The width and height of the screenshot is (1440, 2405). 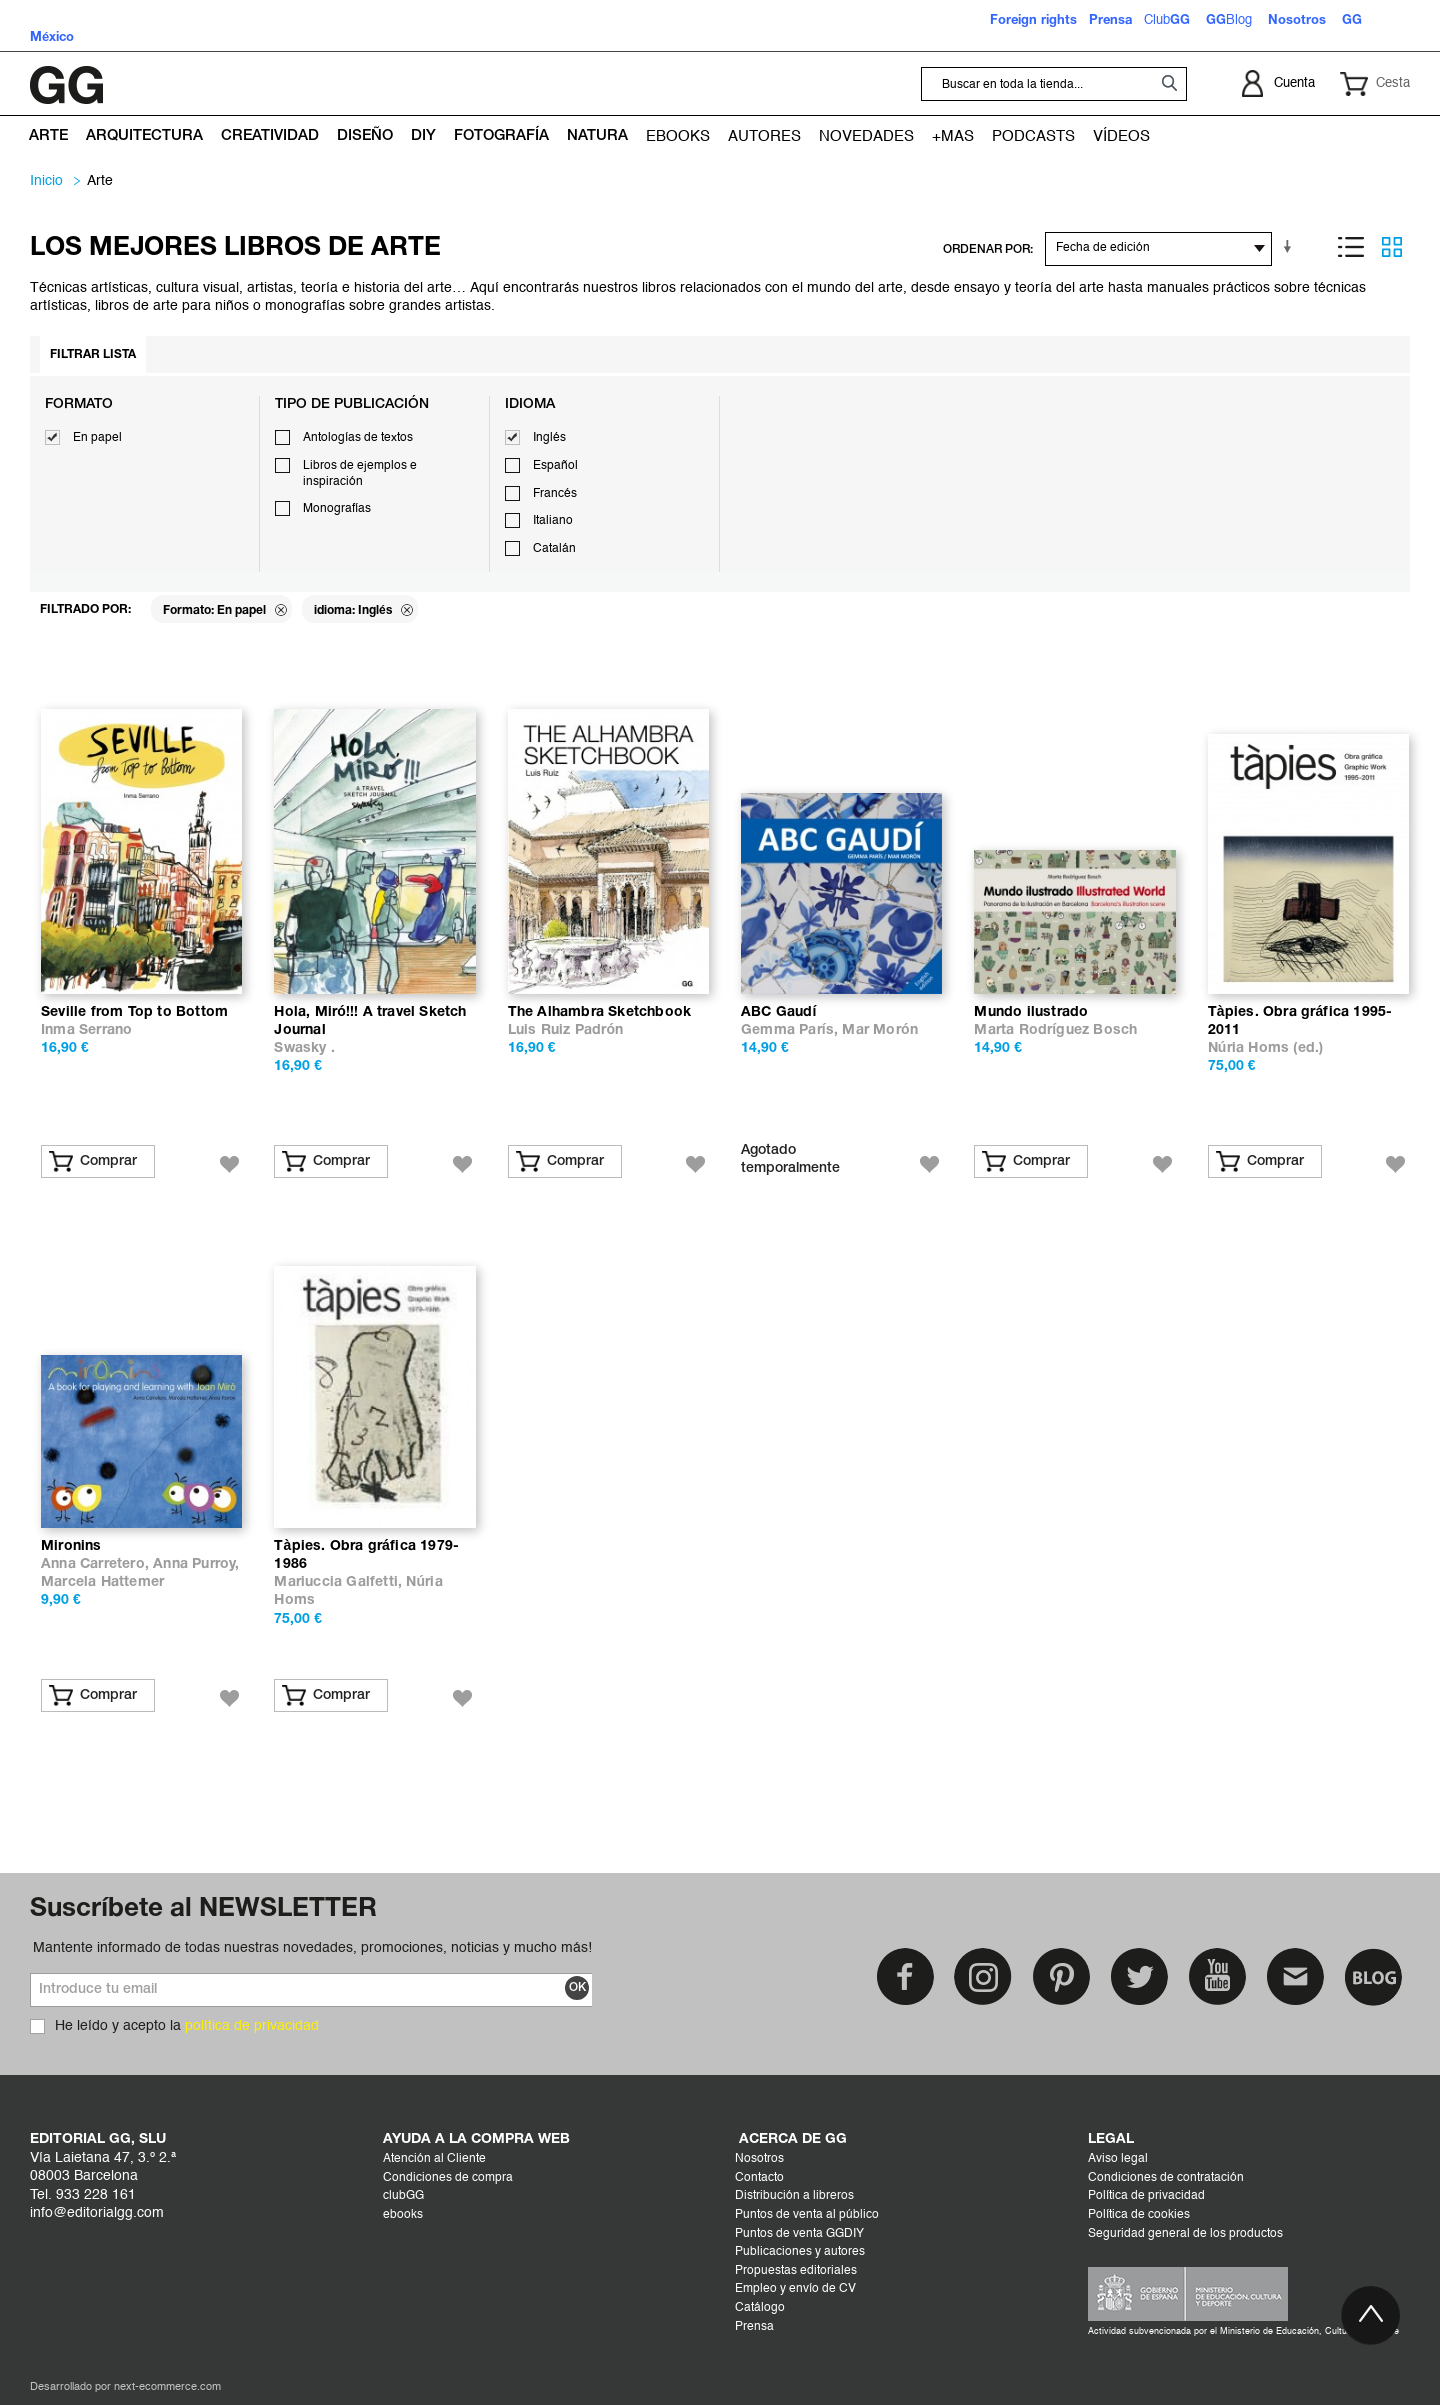 What do you see at coordinates (600, 1012) in the screenshot?
I see `The Alhambra Sketchbook` at bounding box center [600, 1012].